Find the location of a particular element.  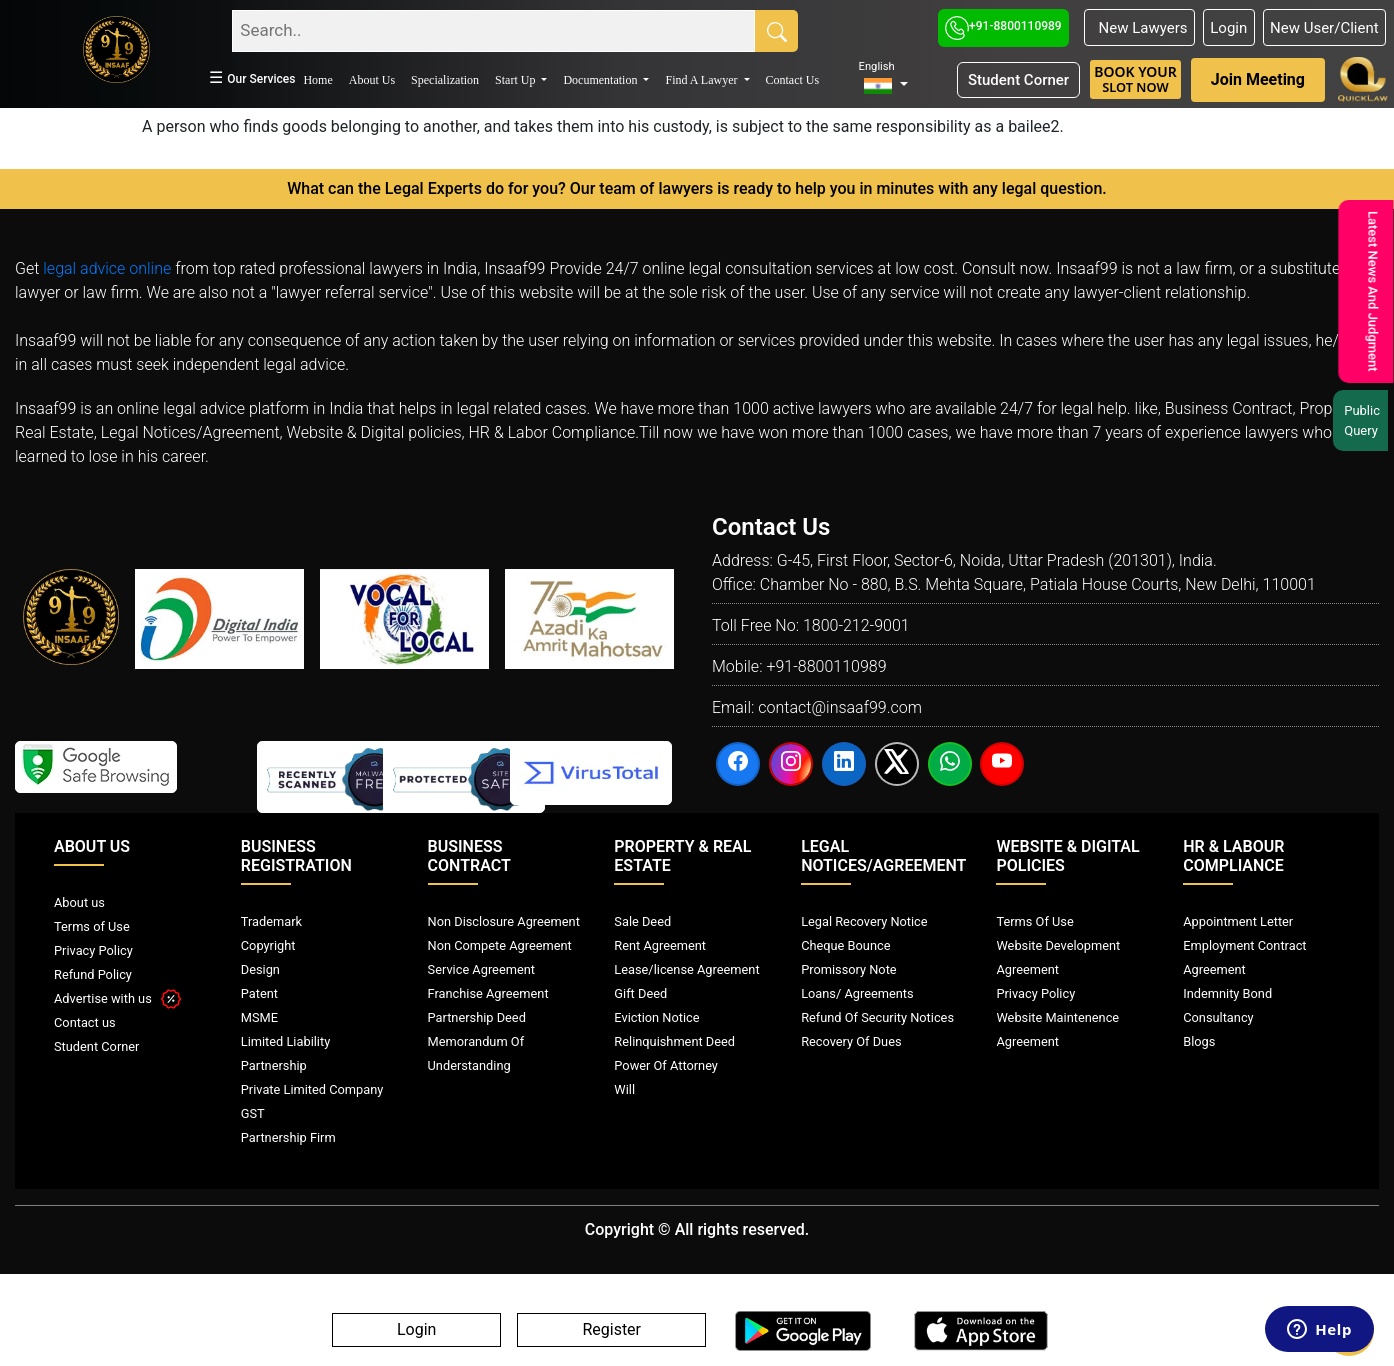

Power Of Attorney is located at coordinates (666, 1065).